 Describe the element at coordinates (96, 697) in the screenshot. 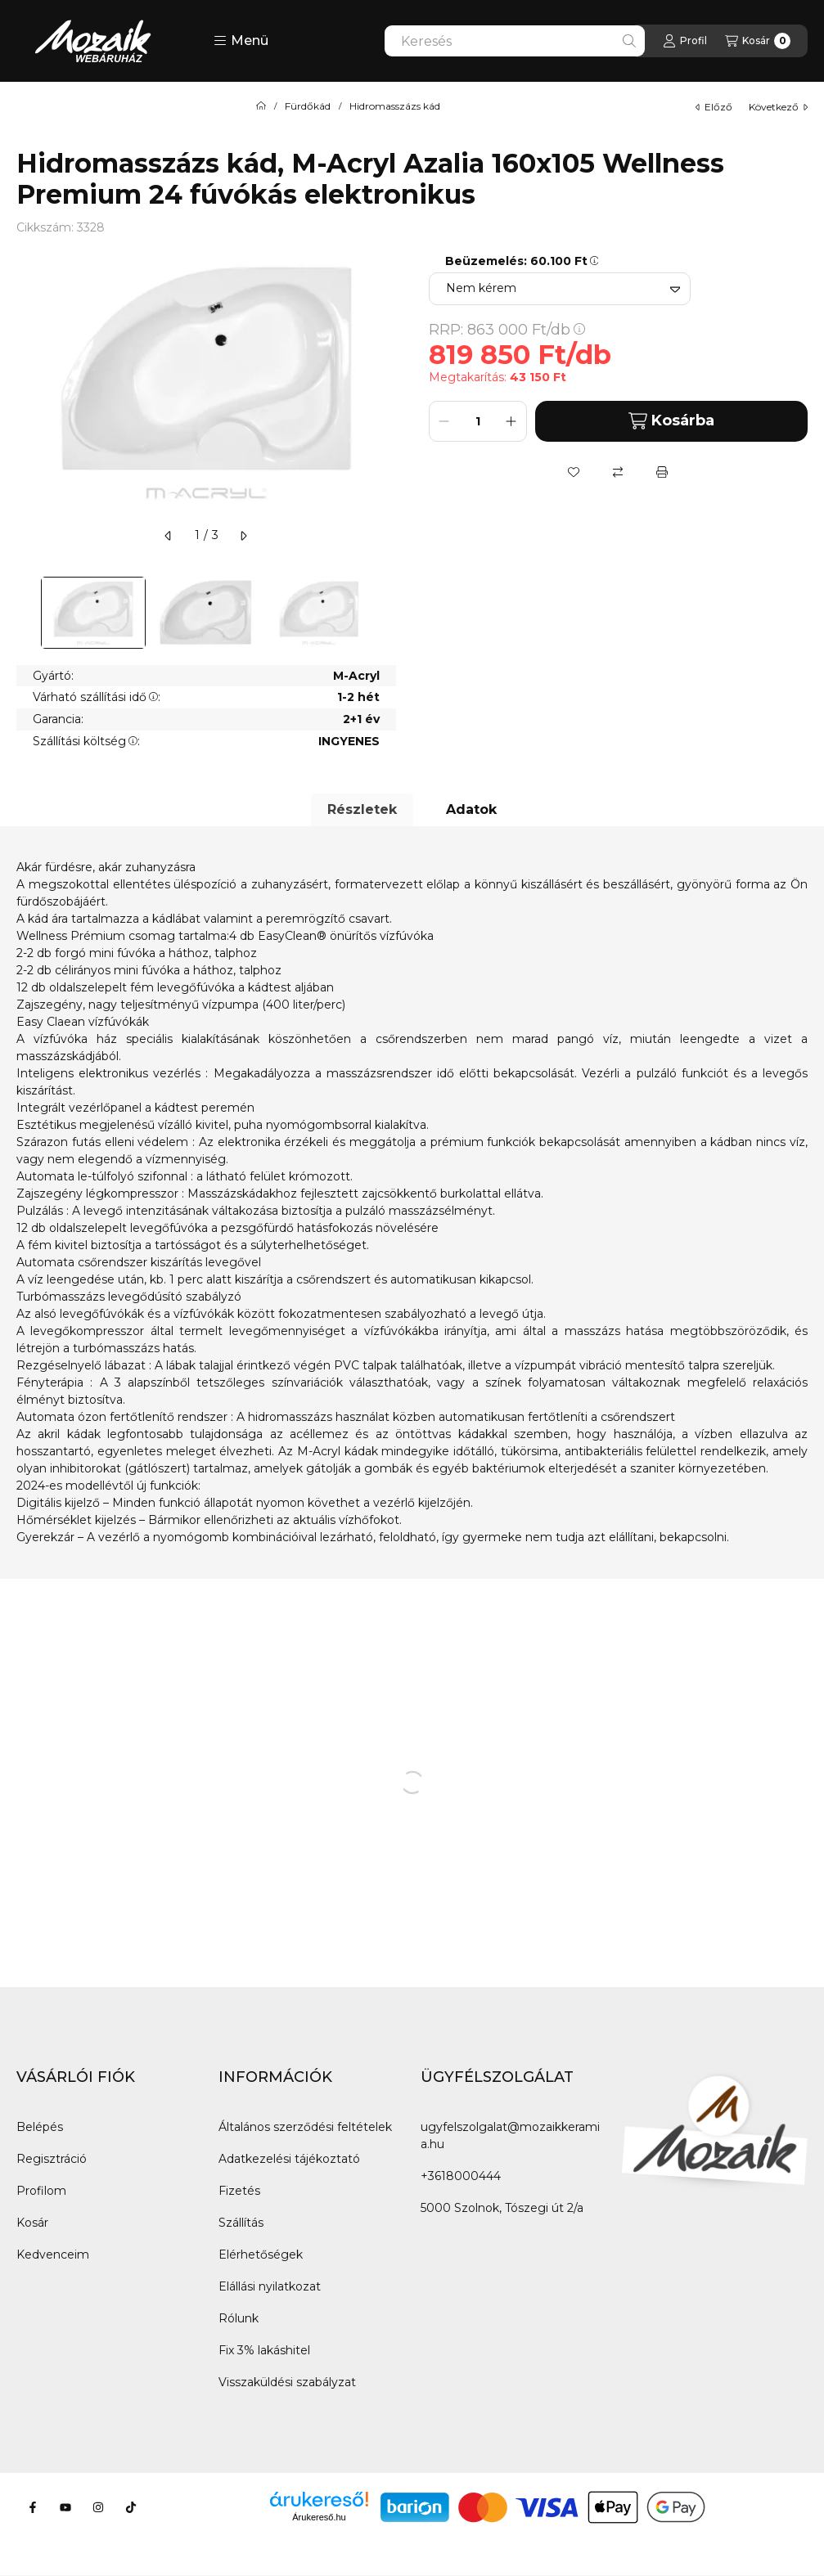

I see `Várható szállítási idő:` at that location.